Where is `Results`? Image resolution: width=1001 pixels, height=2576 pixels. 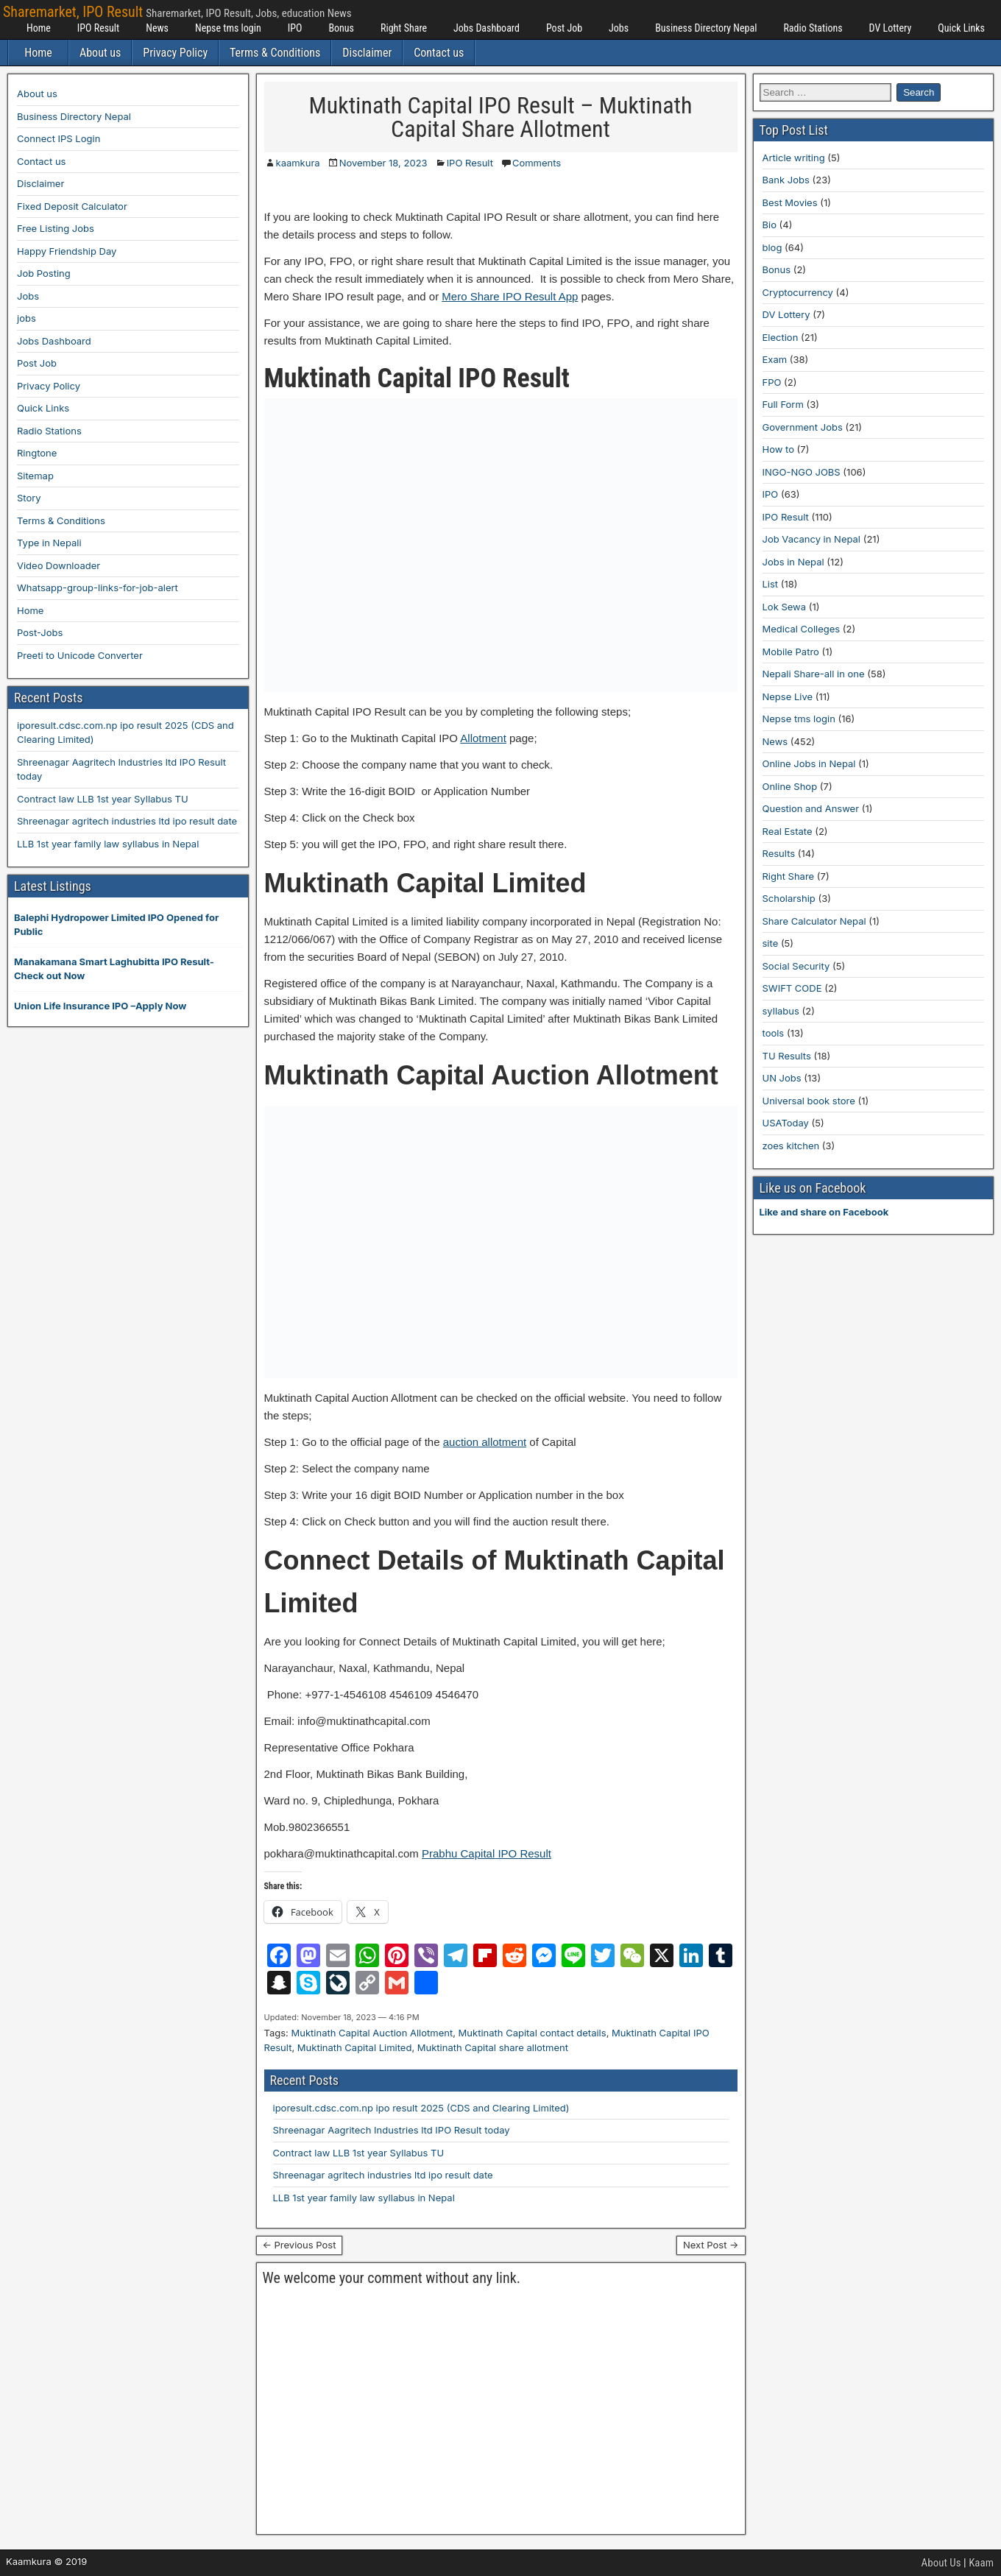
Results is located at coordinates (779, 853).